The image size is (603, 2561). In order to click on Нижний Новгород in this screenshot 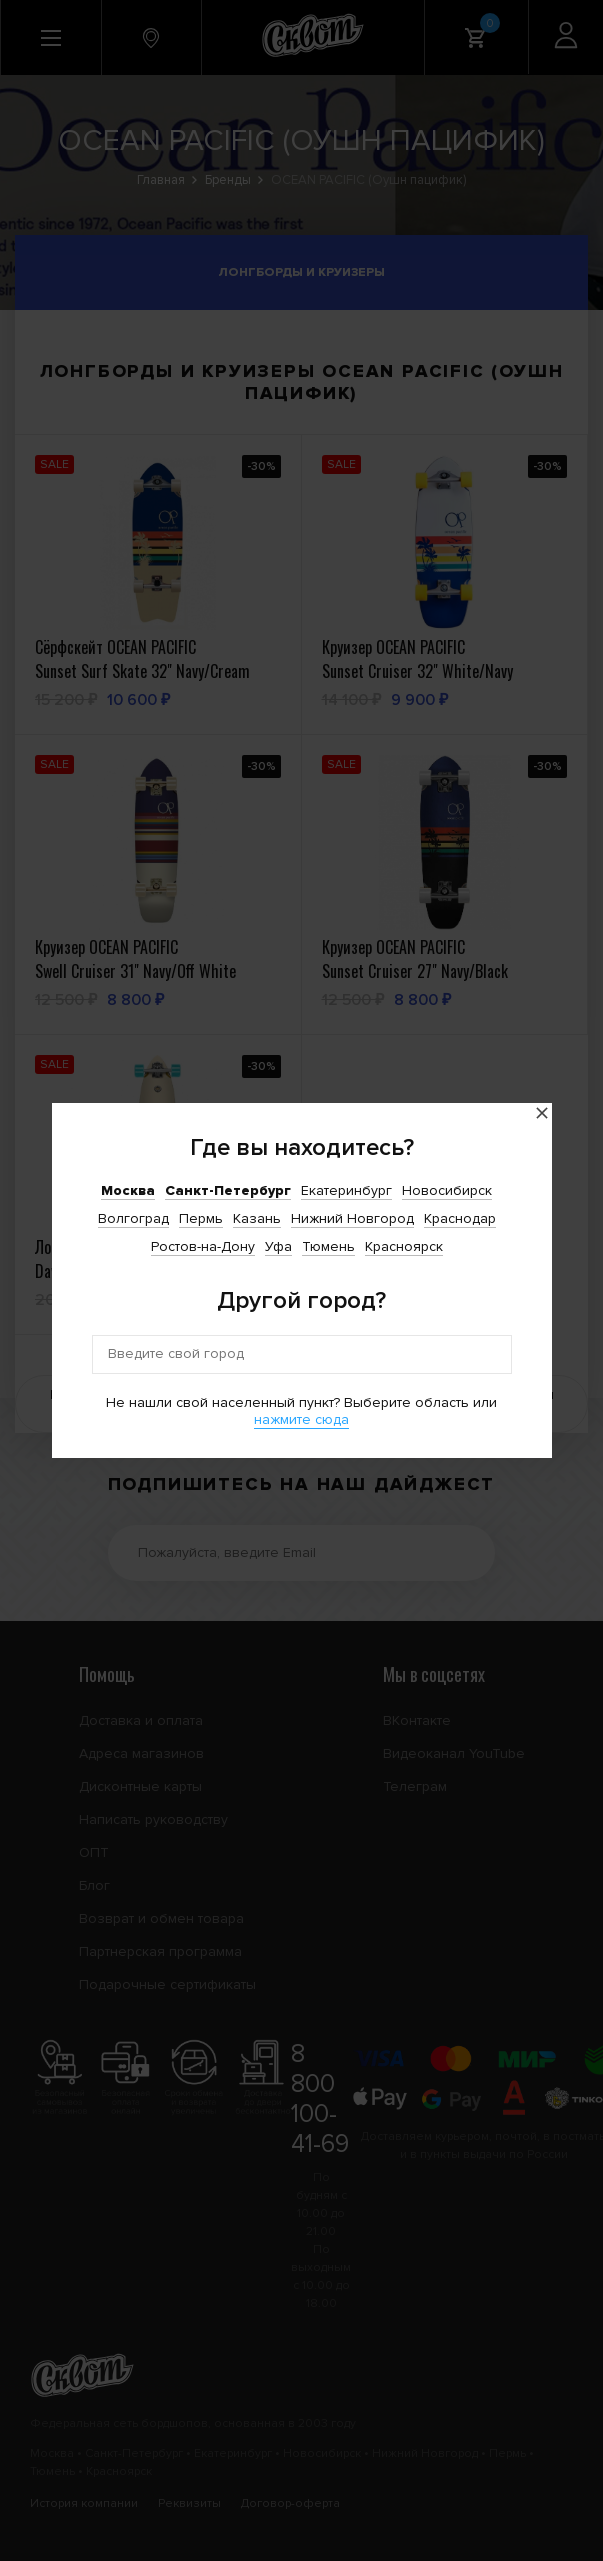, I will do `click(352, 1218)`.